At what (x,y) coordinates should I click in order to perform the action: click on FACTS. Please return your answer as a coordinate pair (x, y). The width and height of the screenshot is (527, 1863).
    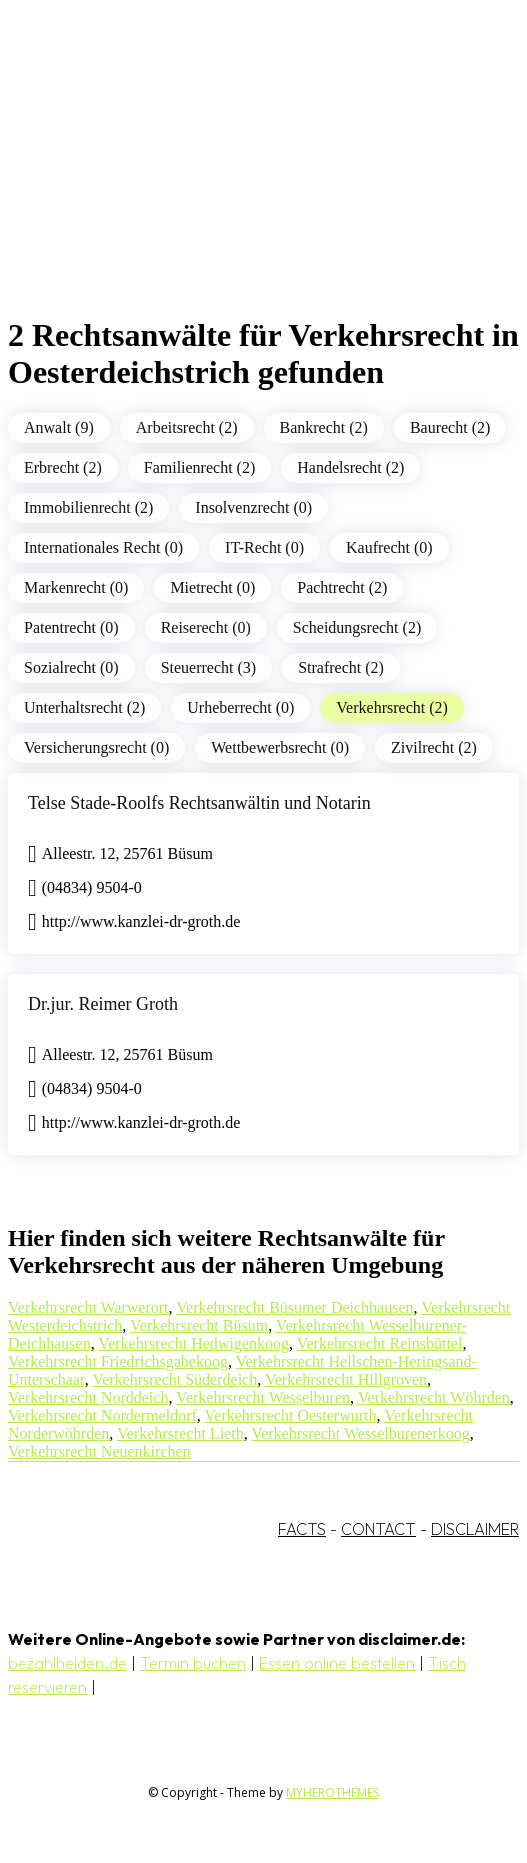
    Looking at the image, I should click on (302, 1529).